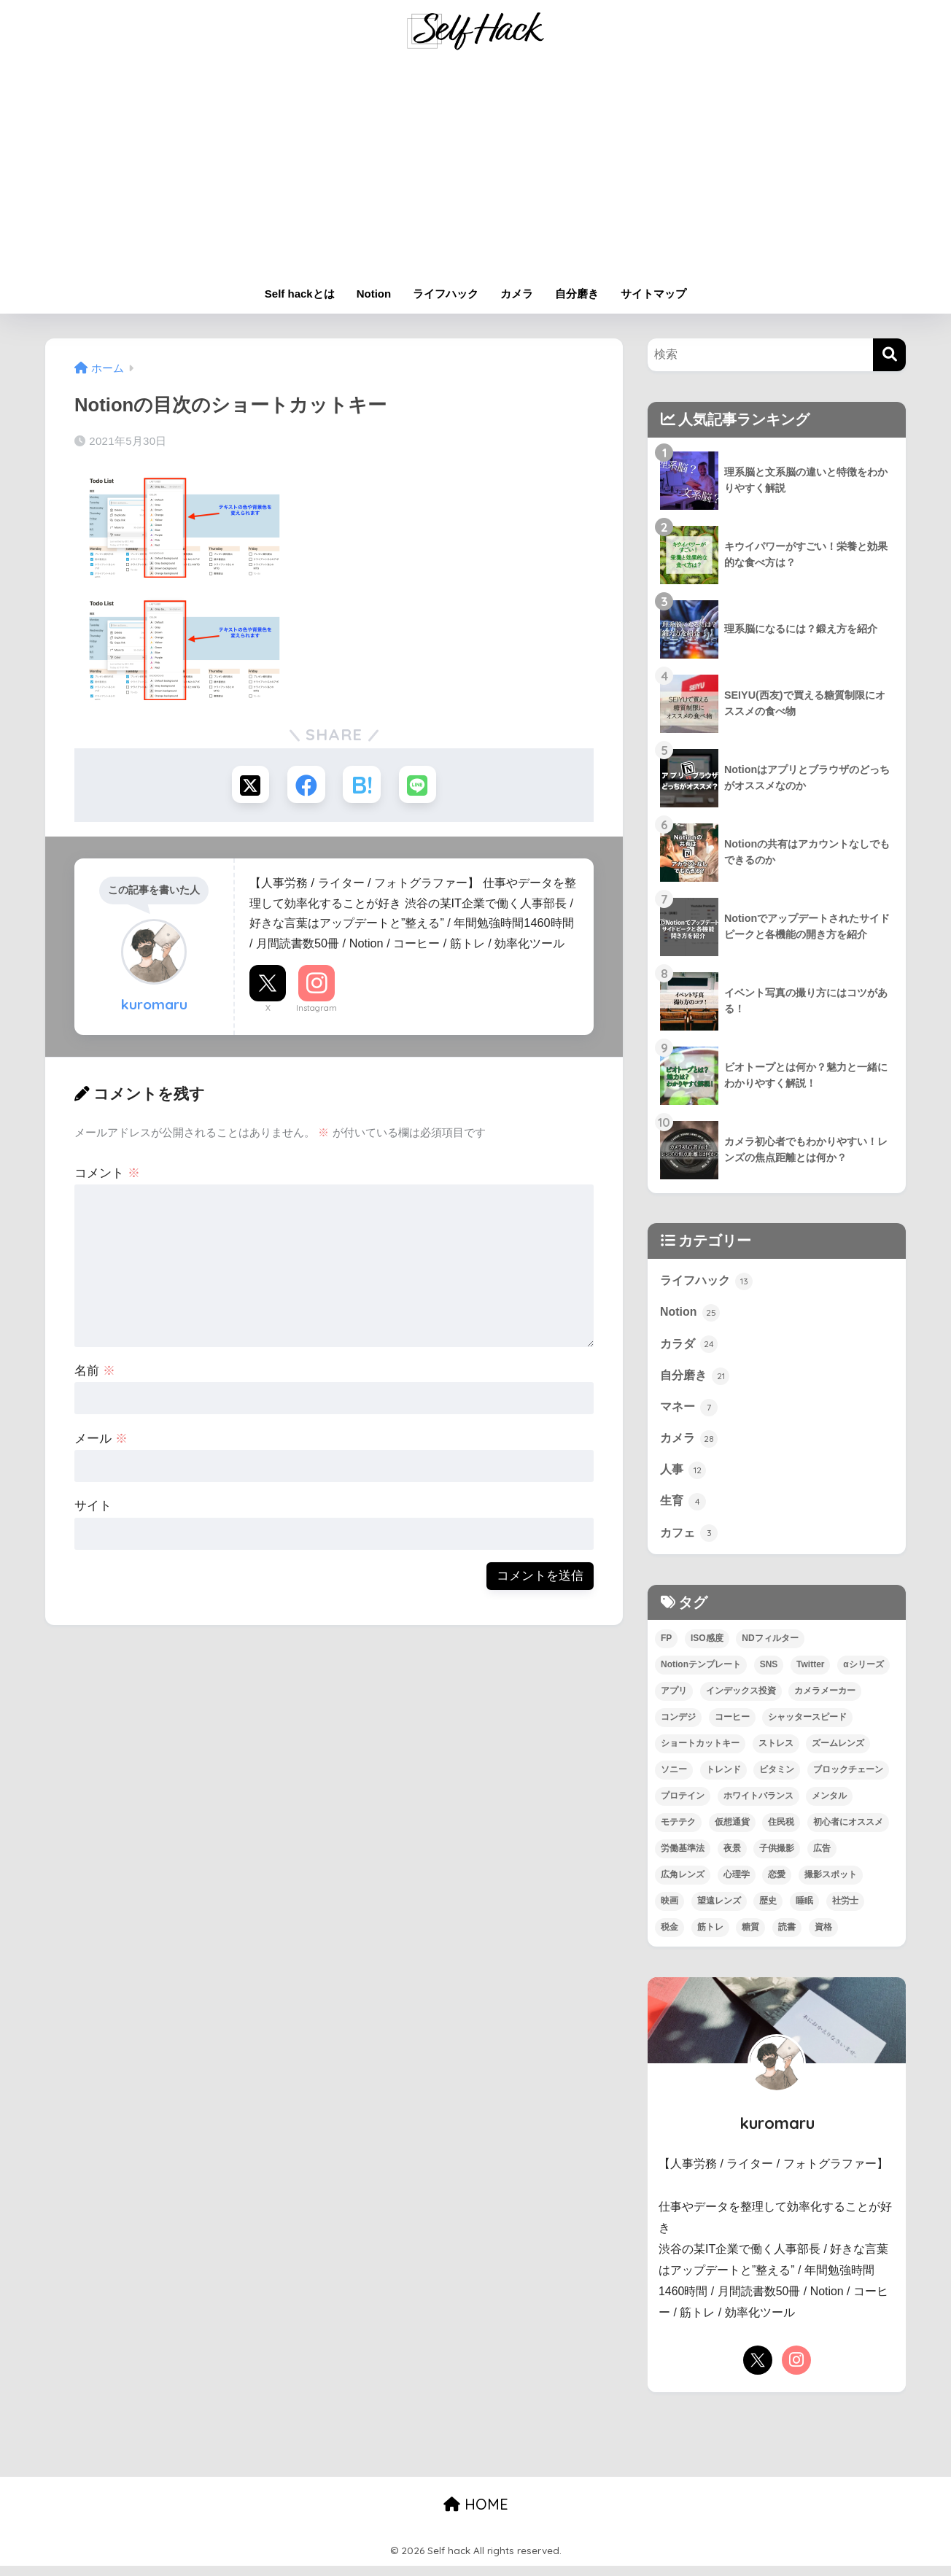 The width and height of the screenshot is (951, 2576). I want to click on [Facebookでシェアする], so click(305, 786).